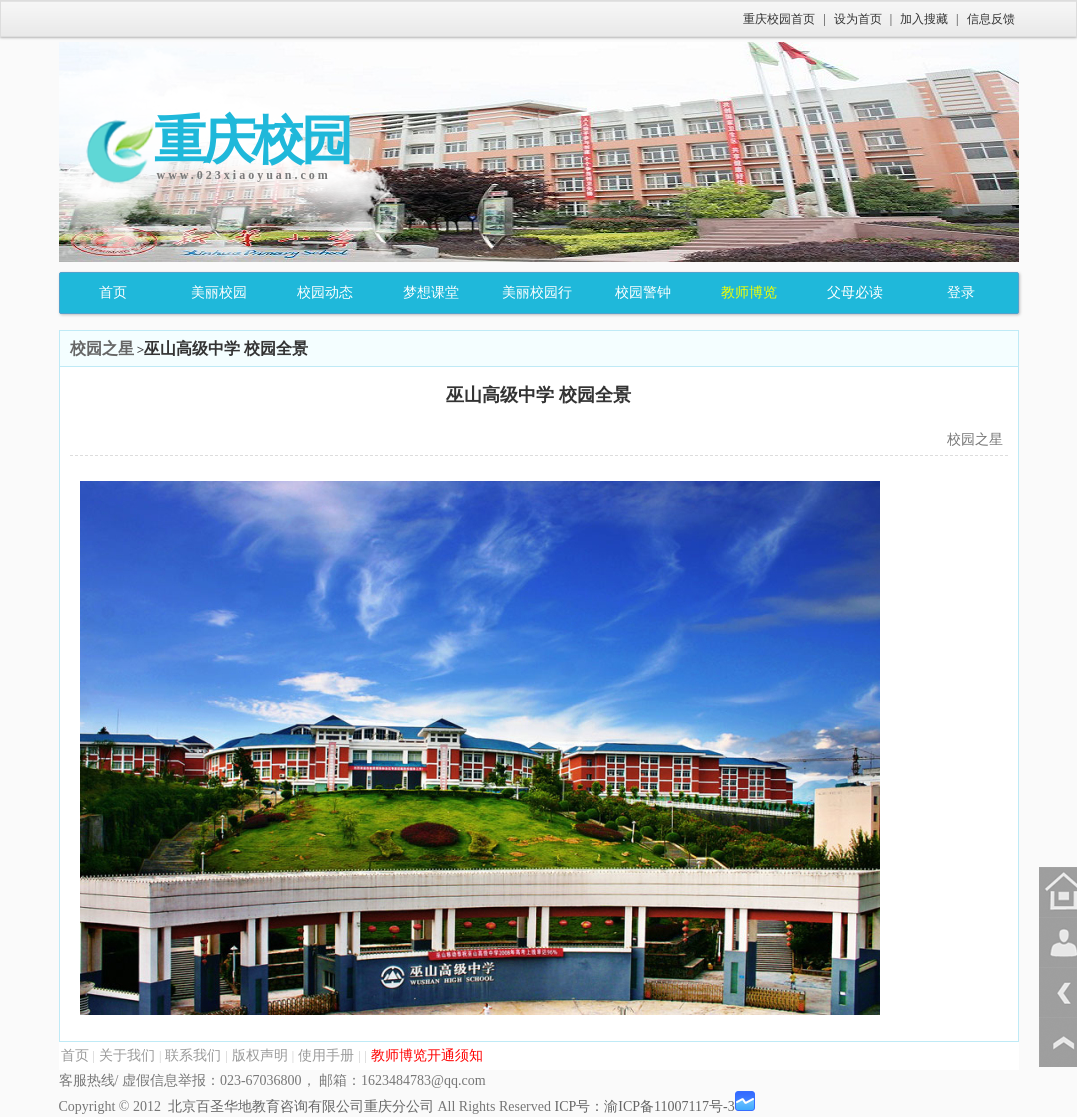 The height and width of the screenshot is (1117, 1077). I want to click on 父母必读, so click(855, 292).